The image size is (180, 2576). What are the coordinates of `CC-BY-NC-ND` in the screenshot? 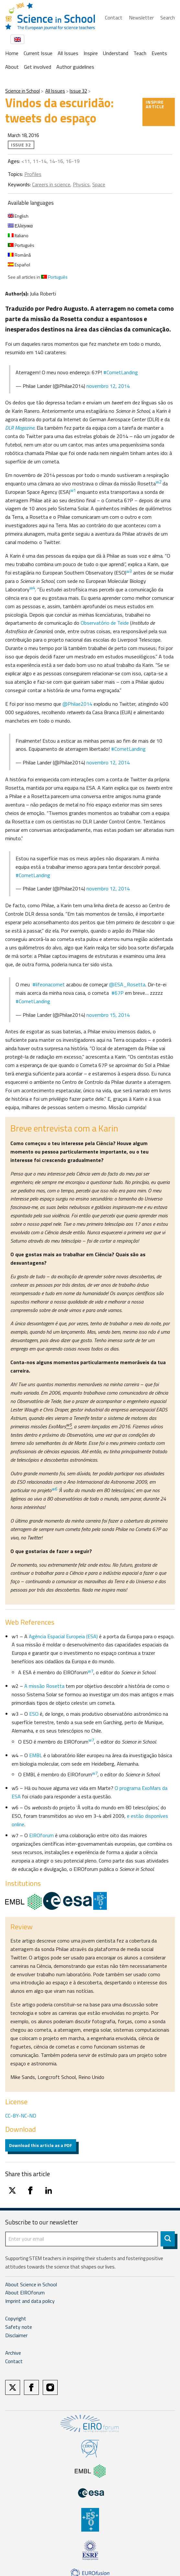 It's located at (20, 2115).